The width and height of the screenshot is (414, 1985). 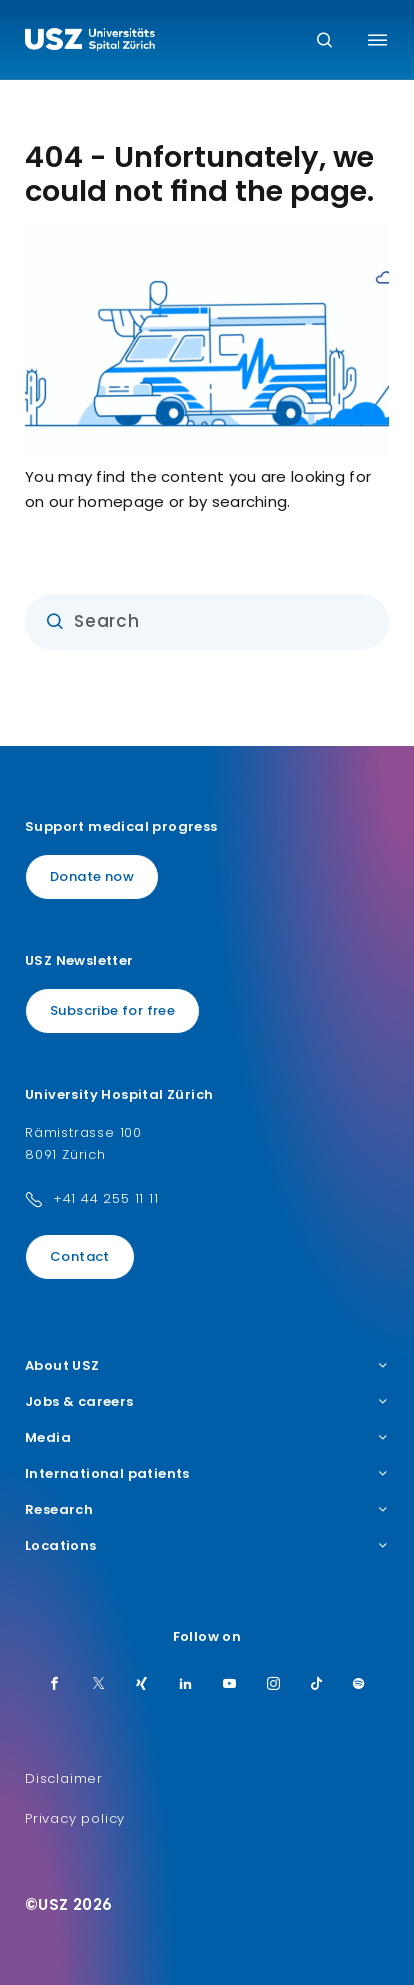 What do you see at coordinates (207, 1510) in the screenshot?
I see `Research` at bounding box center [207, 1510].